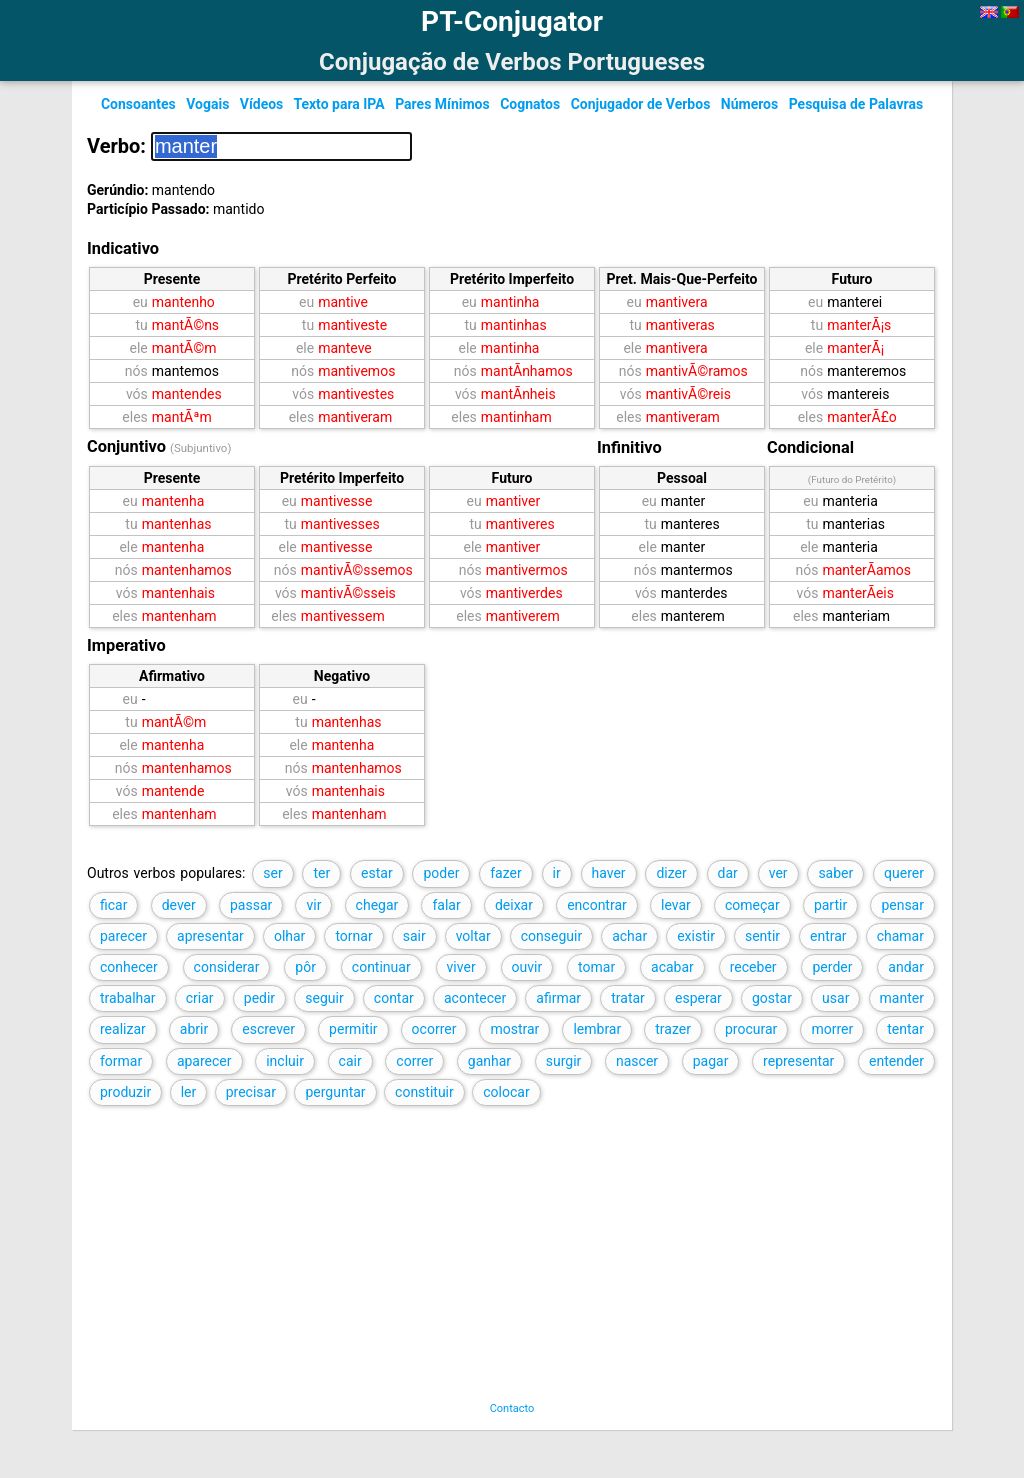 Image resolution: width=1024 pixels, height=1478 pixels. What do you see at coordinates (772, 998) in the screenshot?
I see `gostar` at bounding box center [772, 998].